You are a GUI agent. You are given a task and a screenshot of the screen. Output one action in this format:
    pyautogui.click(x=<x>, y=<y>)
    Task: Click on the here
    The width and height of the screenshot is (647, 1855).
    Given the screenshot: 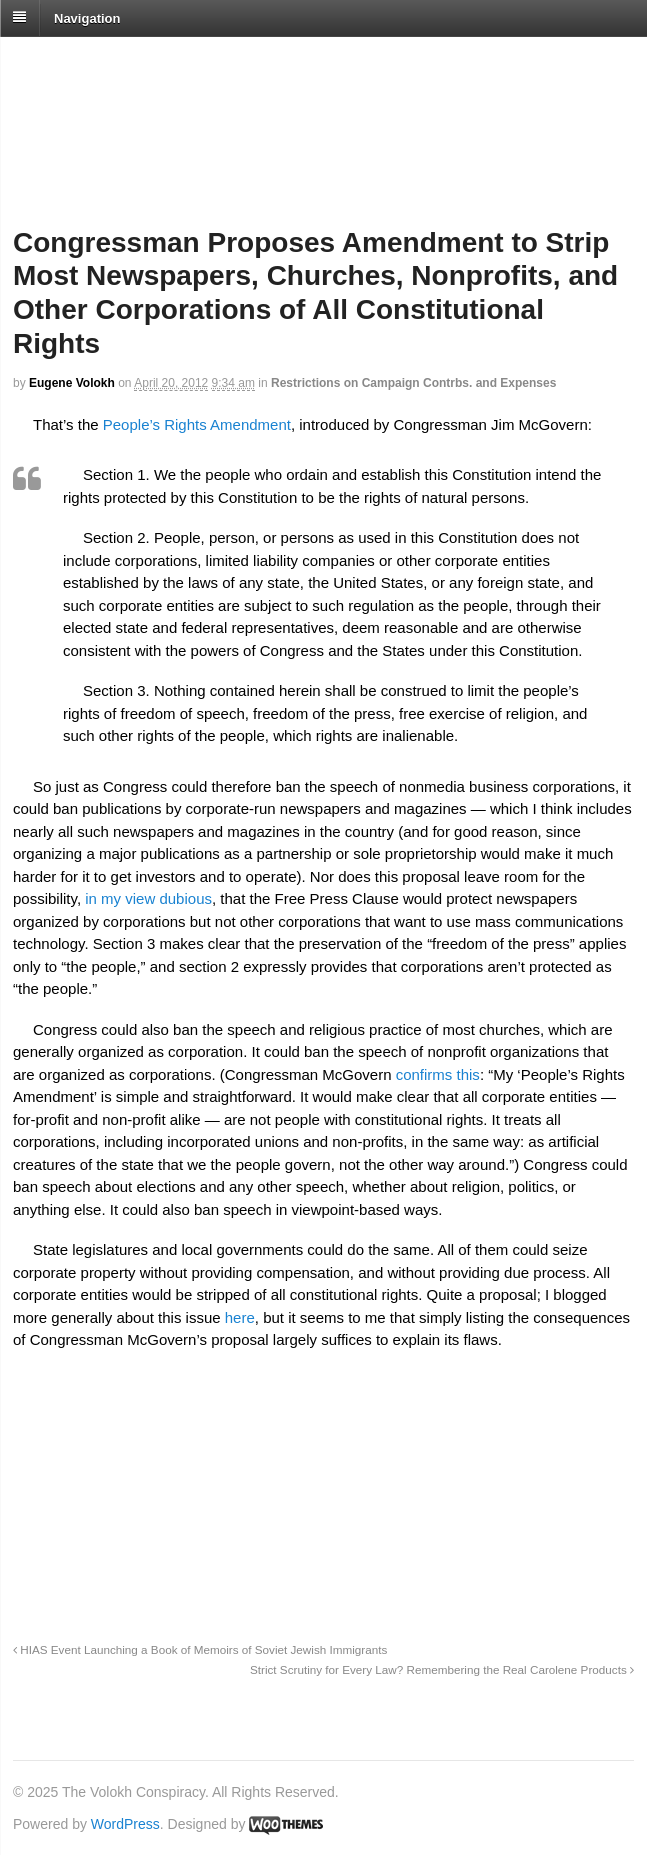 What is the action you would take?
    pyautogui.click(x=240, y=1317)
    